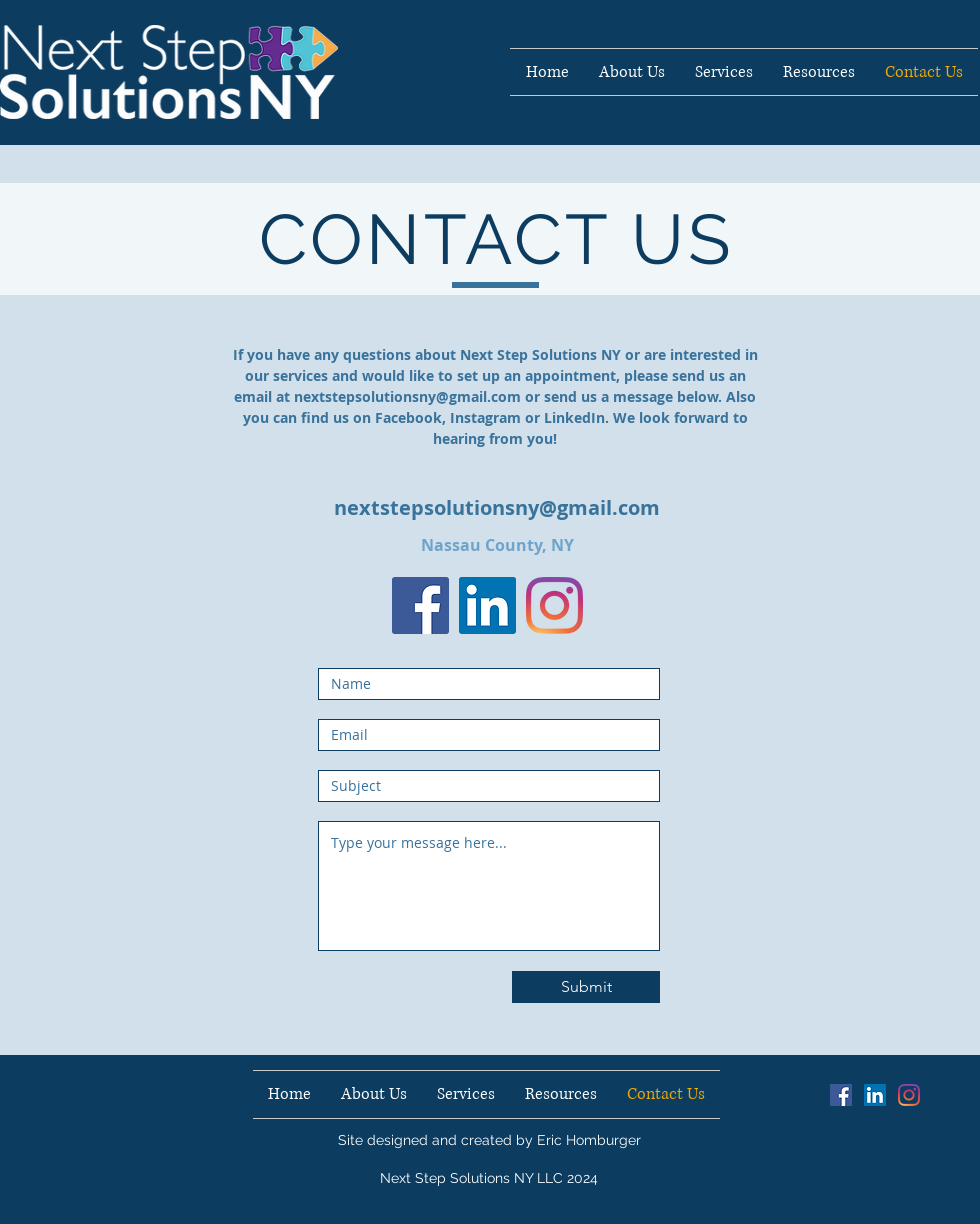 The width and height of the screenshot is (980, 1224). I want to click on [Instagram], so click(554, 605).